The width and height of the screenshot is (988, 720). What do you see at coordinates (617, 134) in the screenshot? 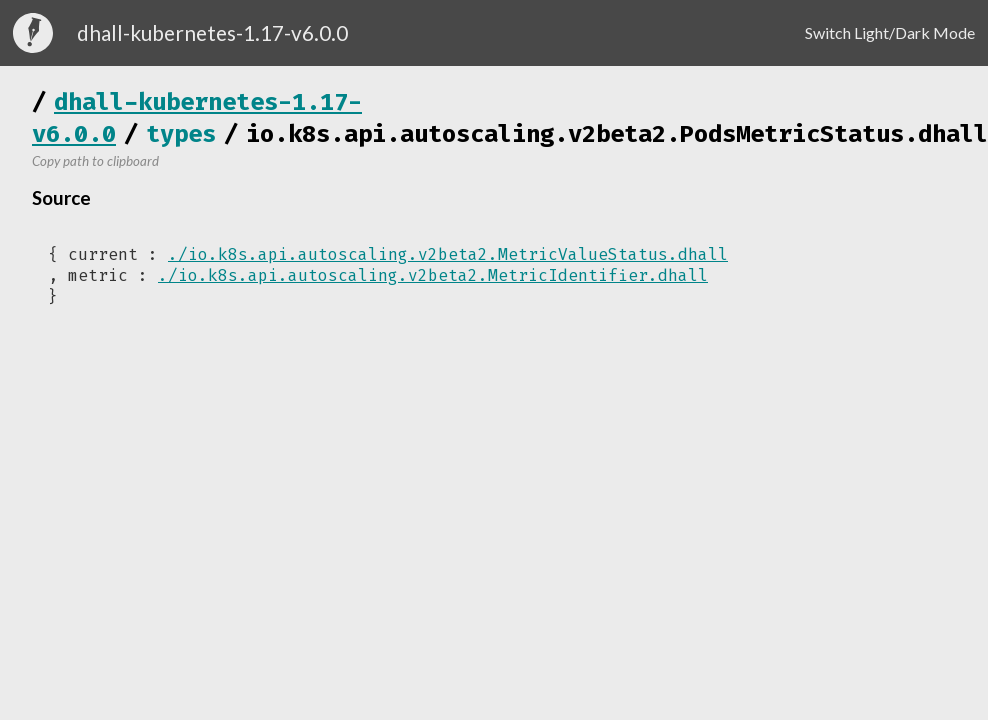
I see `io.k8s.api.autoscaling.v2beta2.PodsMetricStatus.dhall` at bounding box center [617, 134].